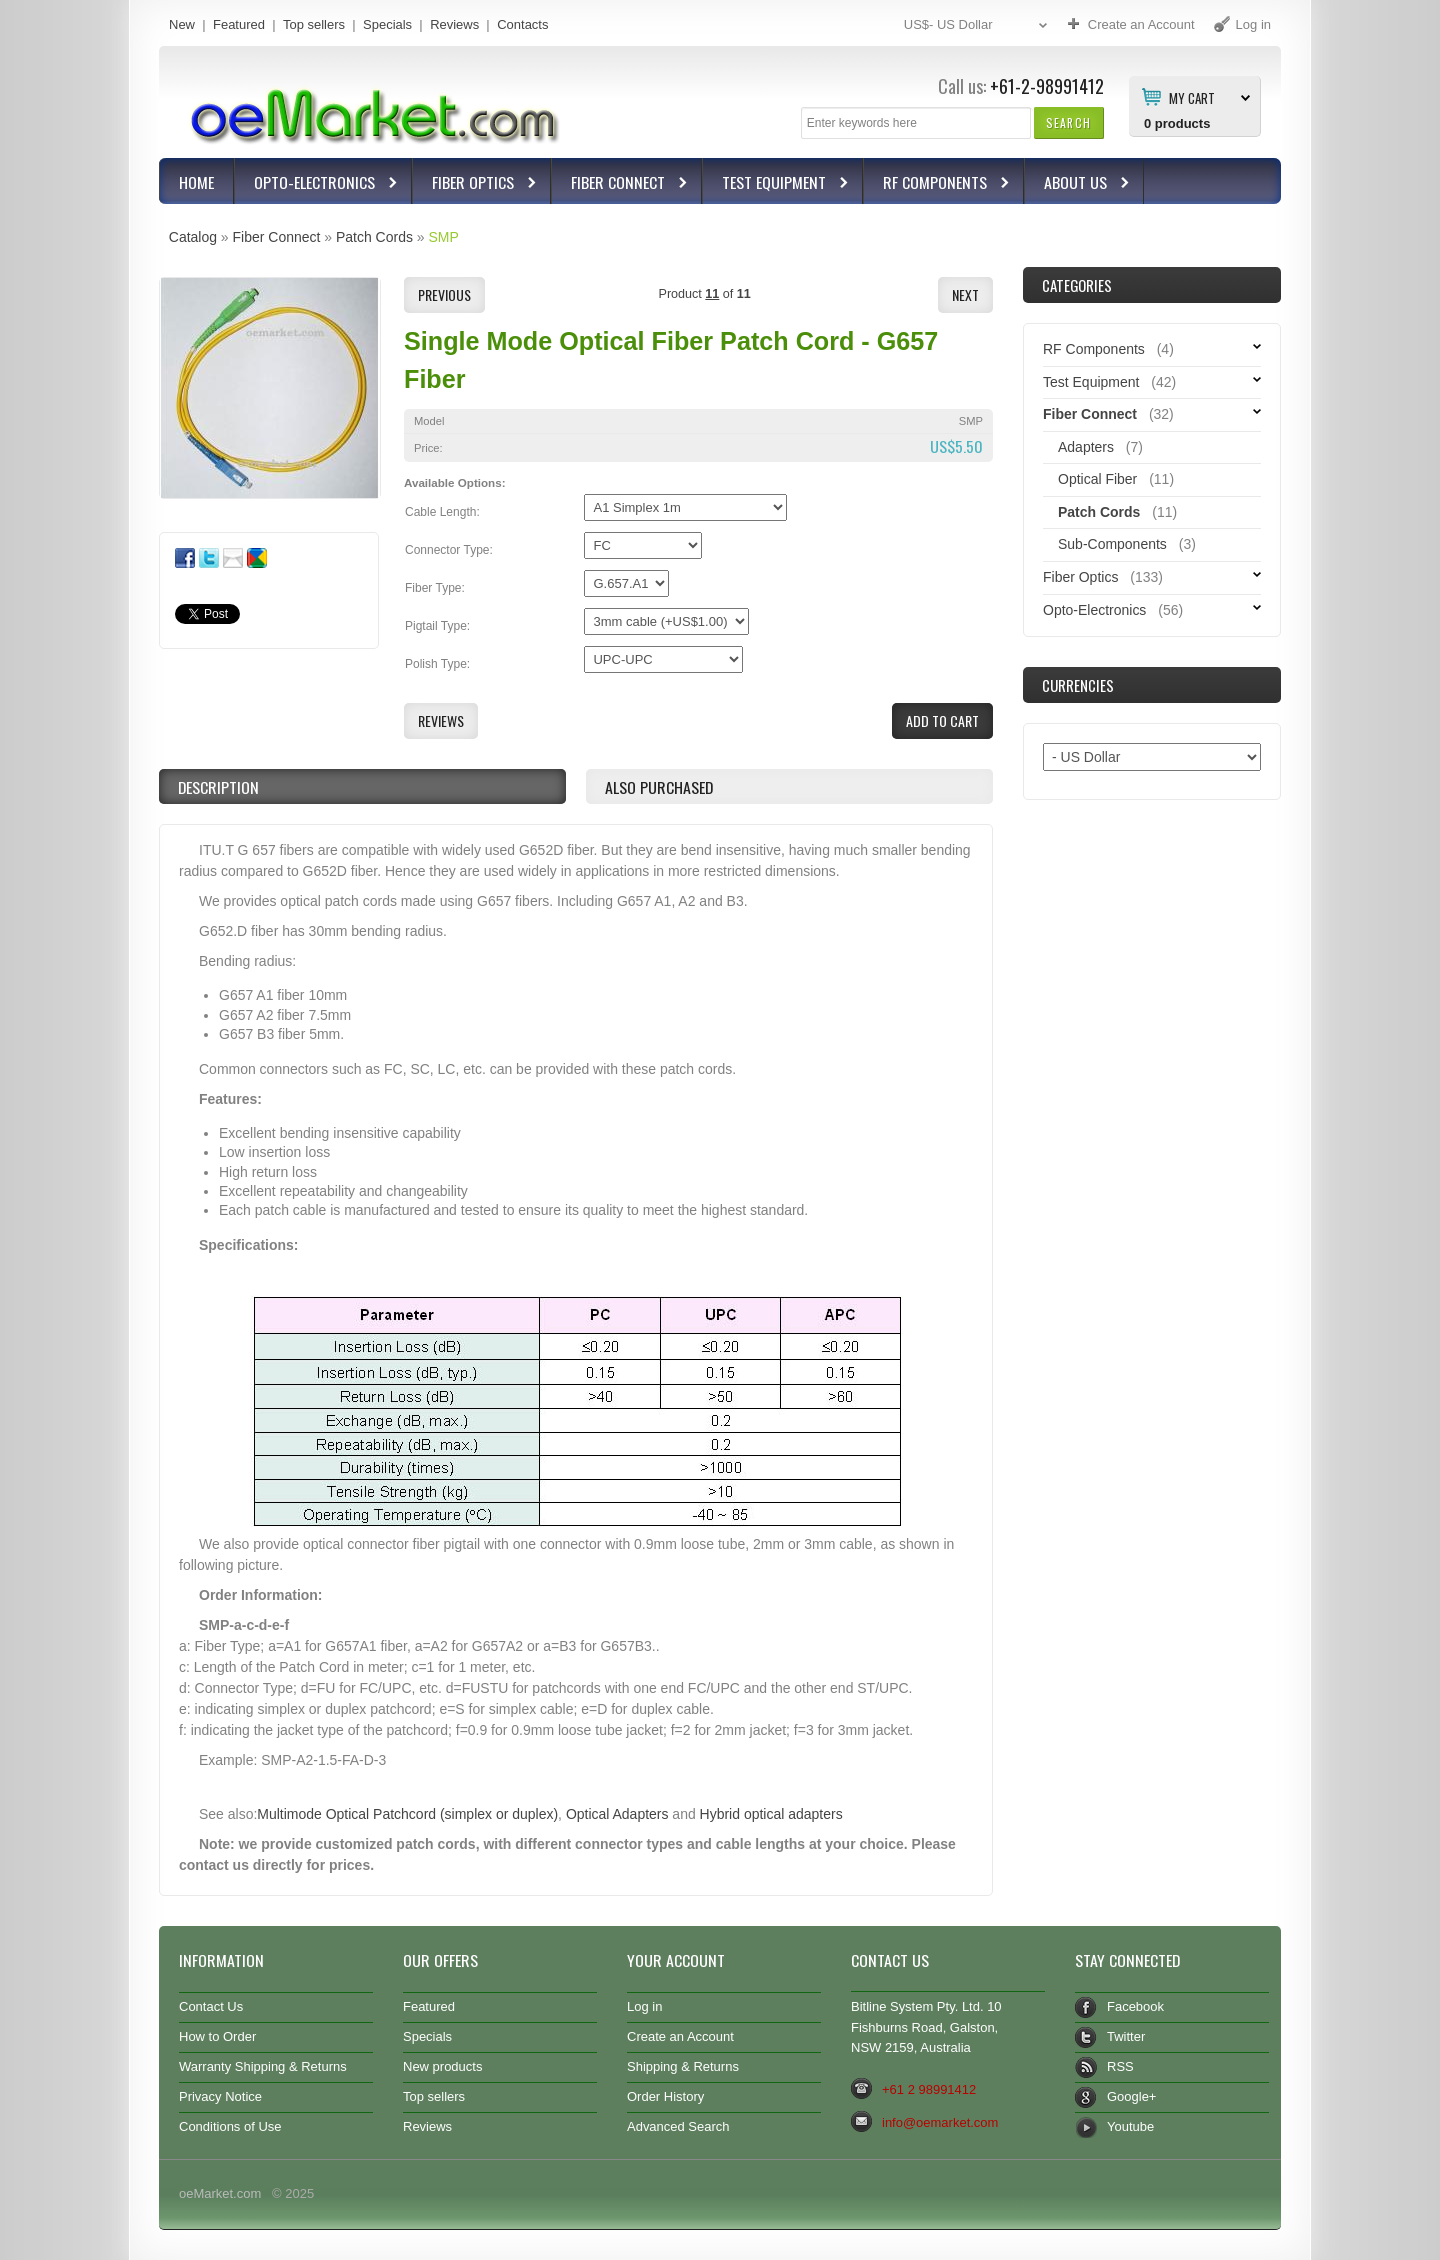 The height and width of the screenshot is (2260, 1440). What do you see at coordinates (1112, 544) in the screenshot?
I see `Sub-Components` at bounding box center [1112, 544].